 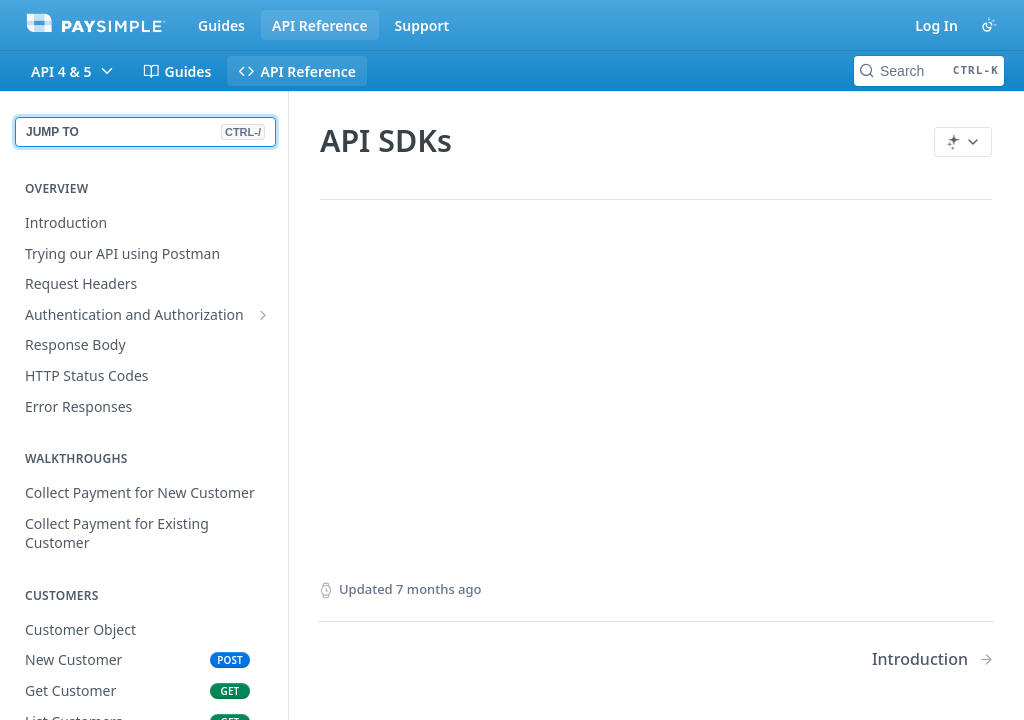 What do you see at coordinates (145, 132) in the screenshot?
I see `JUMP TO` at bounding box center [145, 132].